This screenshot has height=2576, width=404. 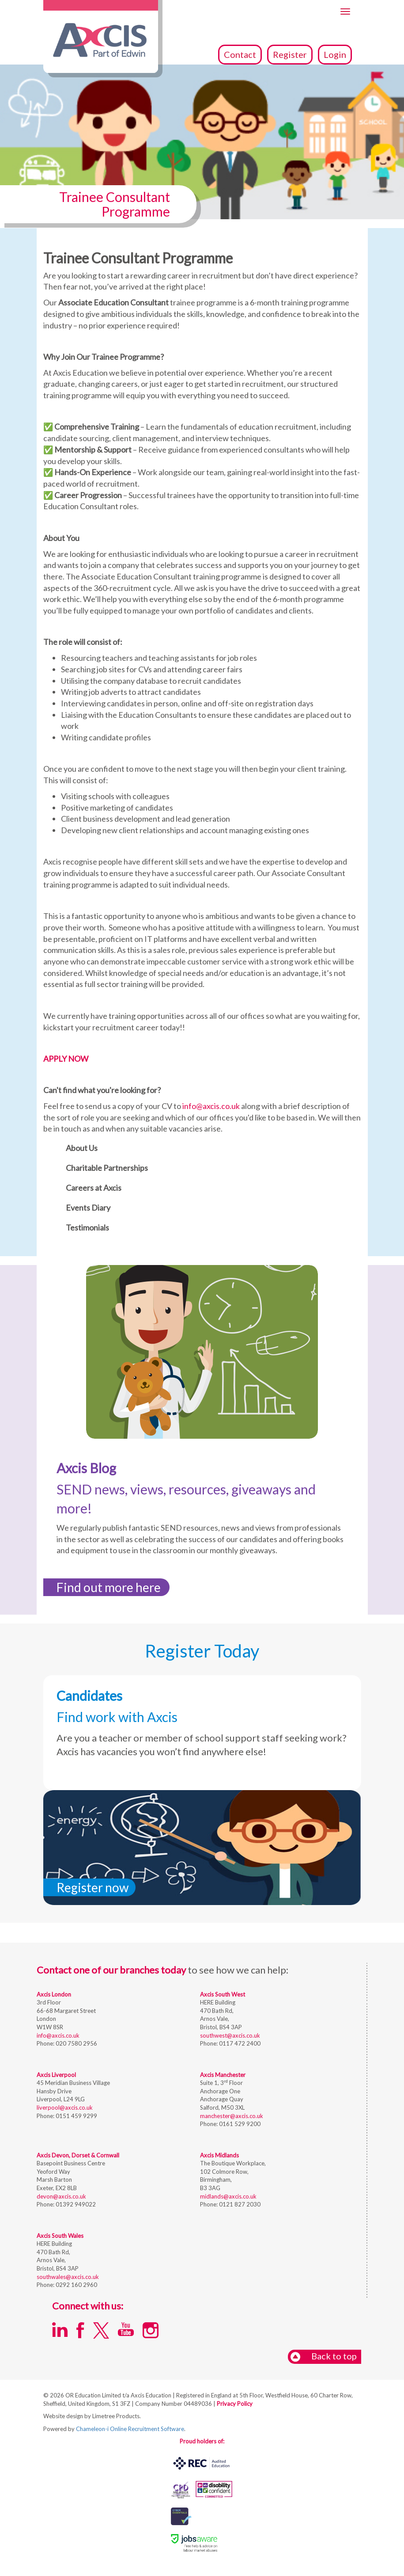 What do you see at coordinates (222, 1994) in the screenshot?
I see `Axcis South West` at bounding box center [222, 1994].